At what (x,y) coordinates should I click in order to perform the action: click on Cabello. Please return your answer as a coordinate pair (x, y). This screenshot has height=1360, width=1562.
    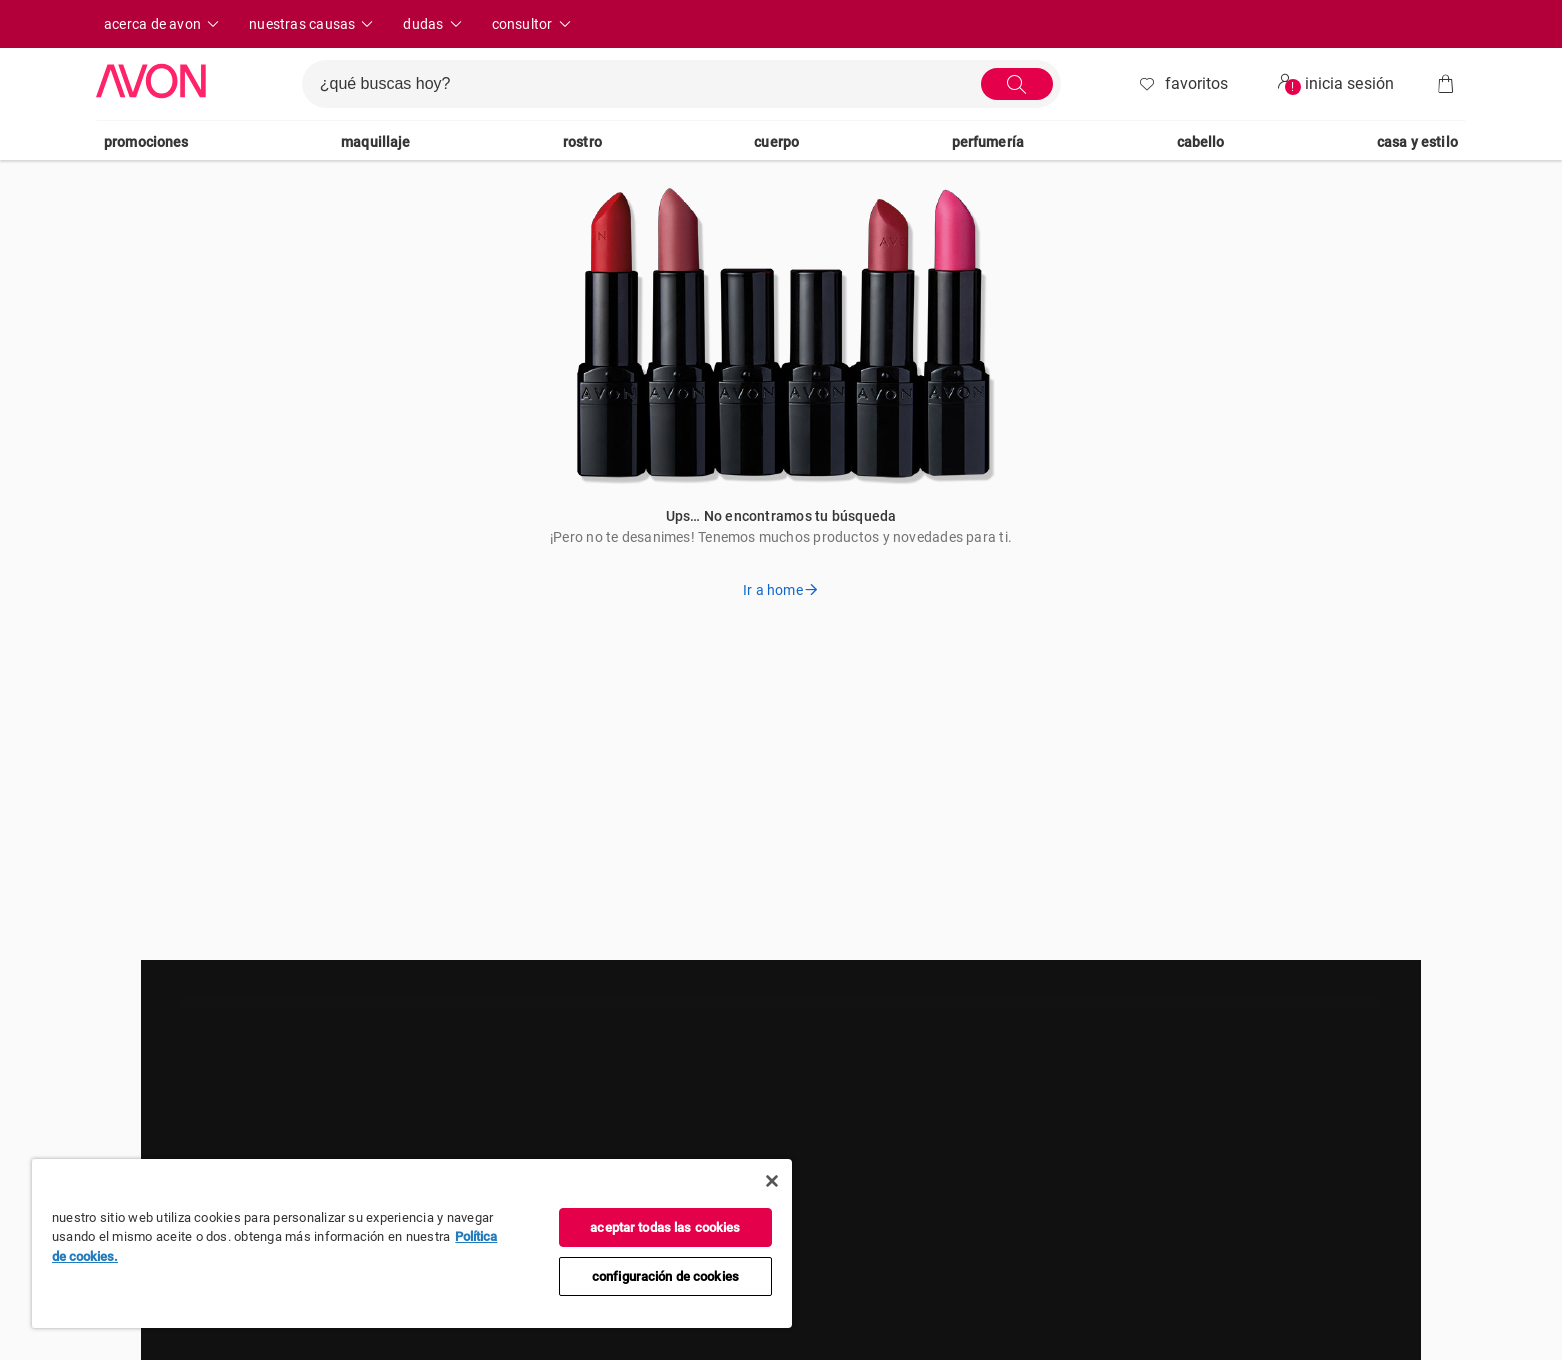
    Looking at the image, I should click on (1201, 142).